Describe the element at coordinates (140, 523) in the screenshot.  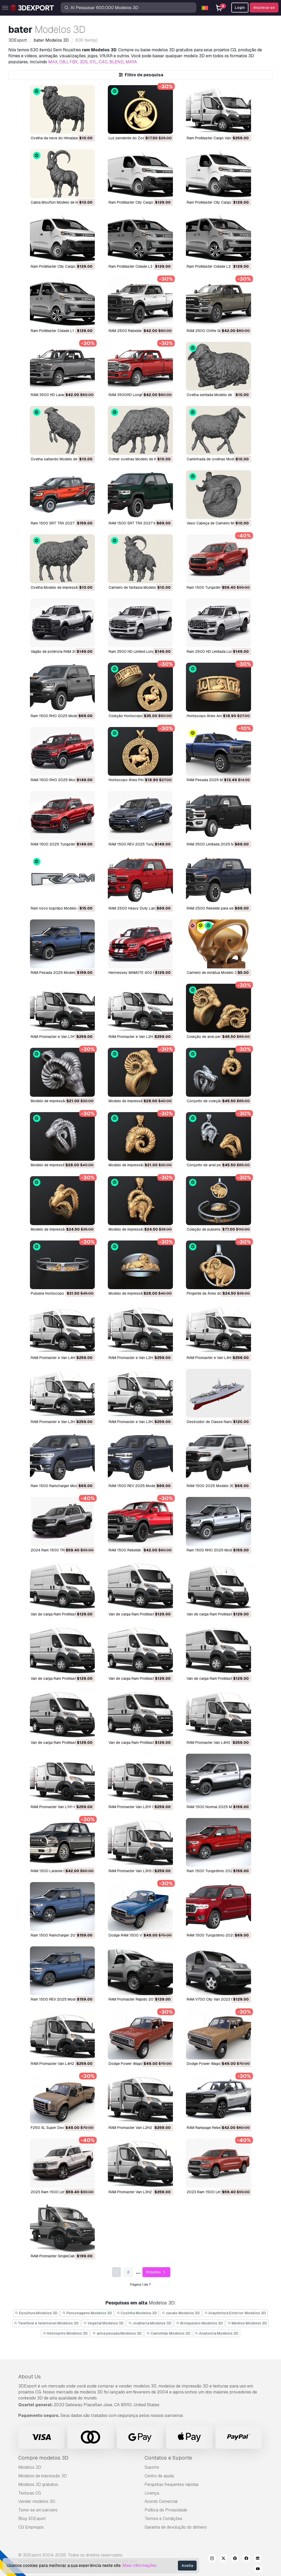
I see `RAM 1500 SRT TRX 2027 Modelo 3D` at that location.